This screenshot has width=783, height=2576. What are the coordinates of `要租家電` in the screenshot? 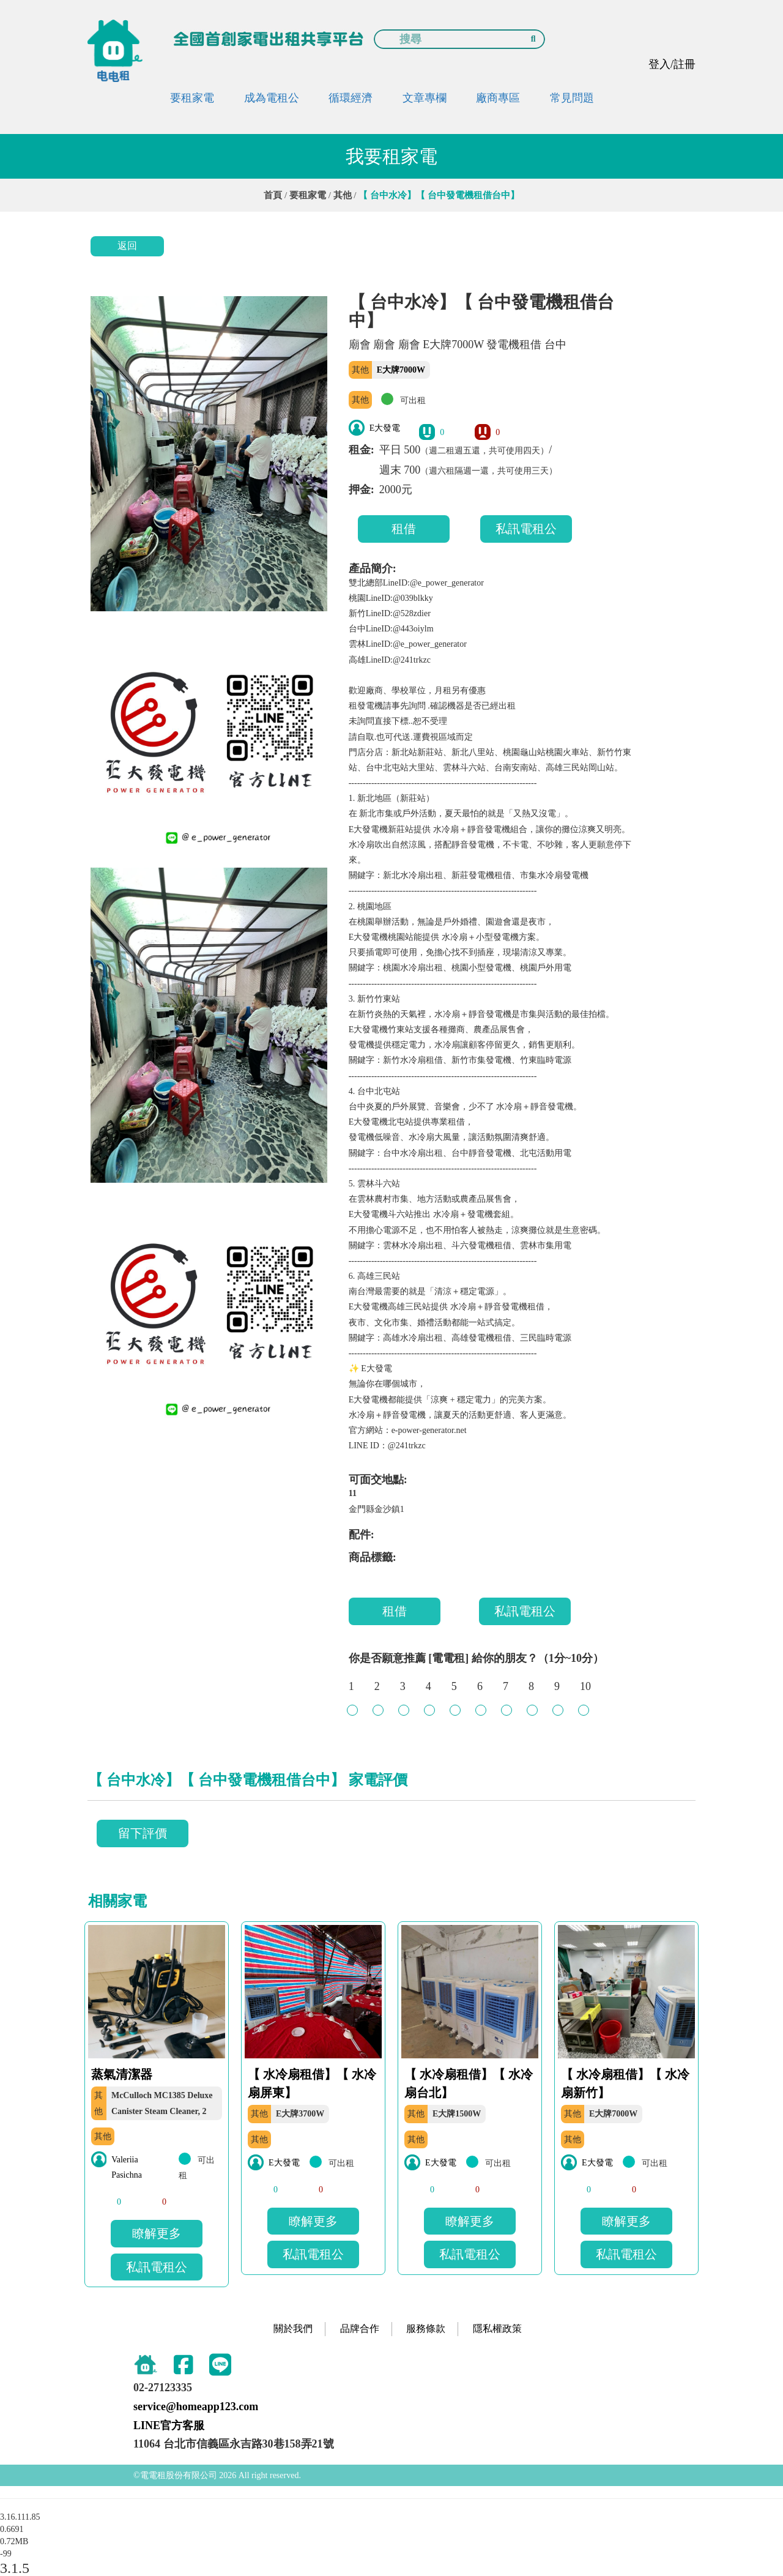 It's located at (192, 98).